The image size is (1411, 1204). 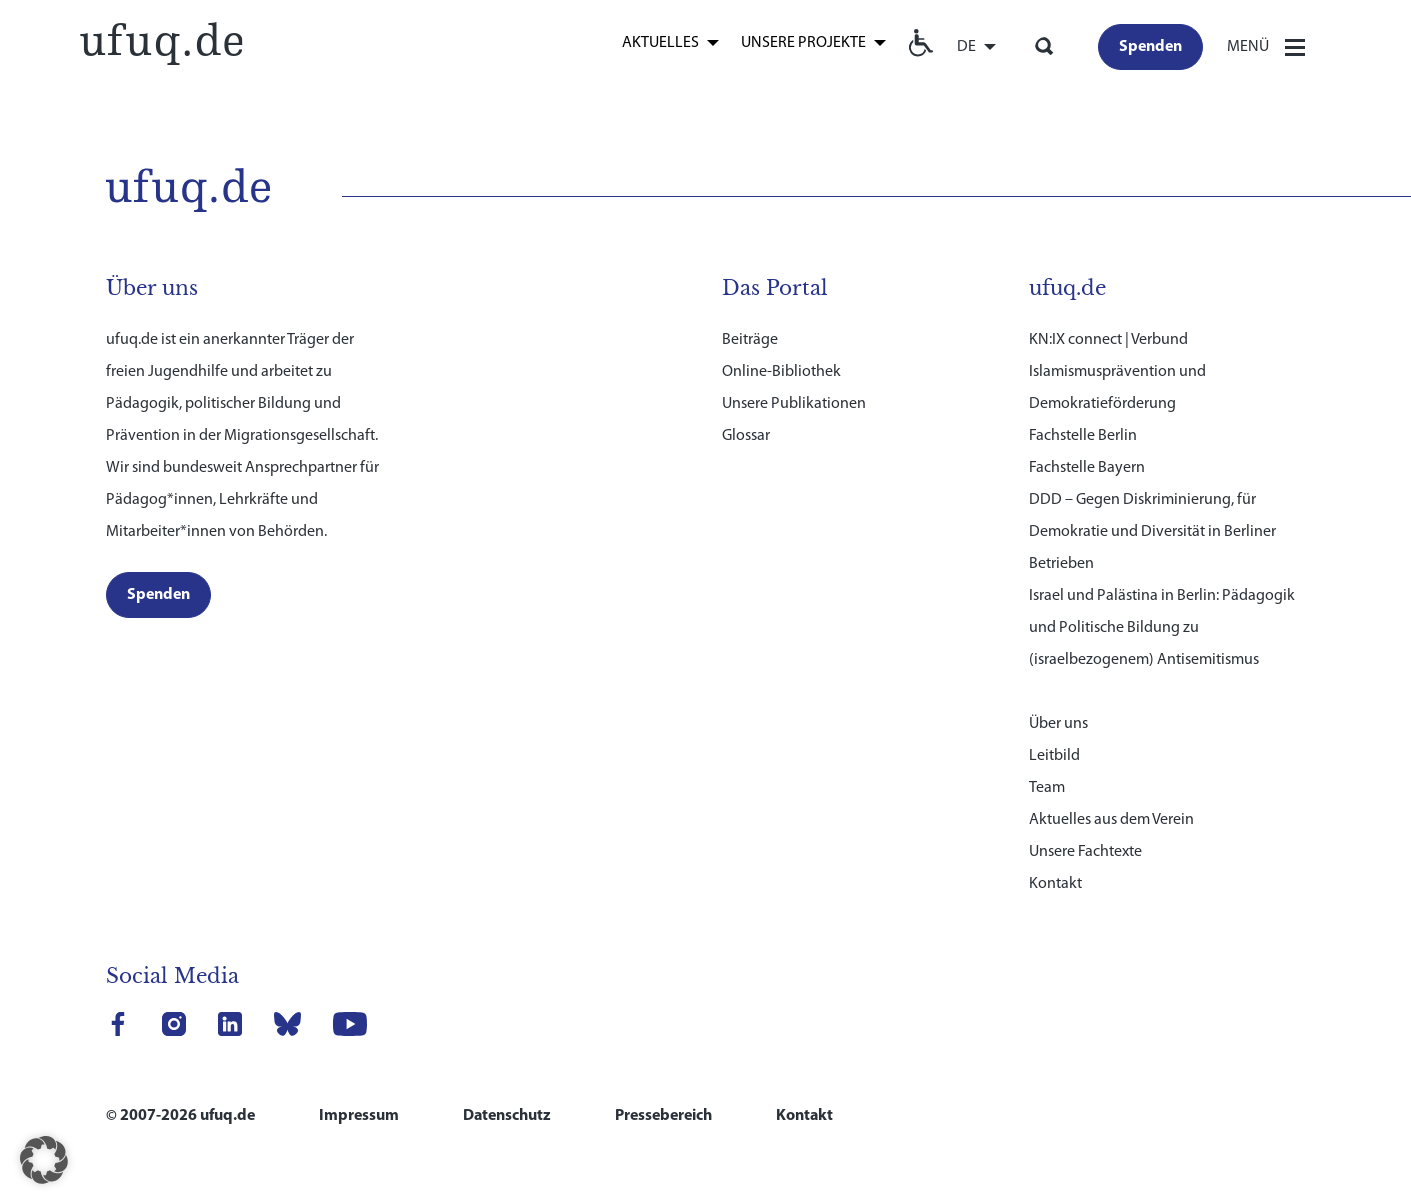 What do you see at coordinates (359, 1114) in the screenshot?
I see `Impressum [link]` at bounding box center [359, 1114].